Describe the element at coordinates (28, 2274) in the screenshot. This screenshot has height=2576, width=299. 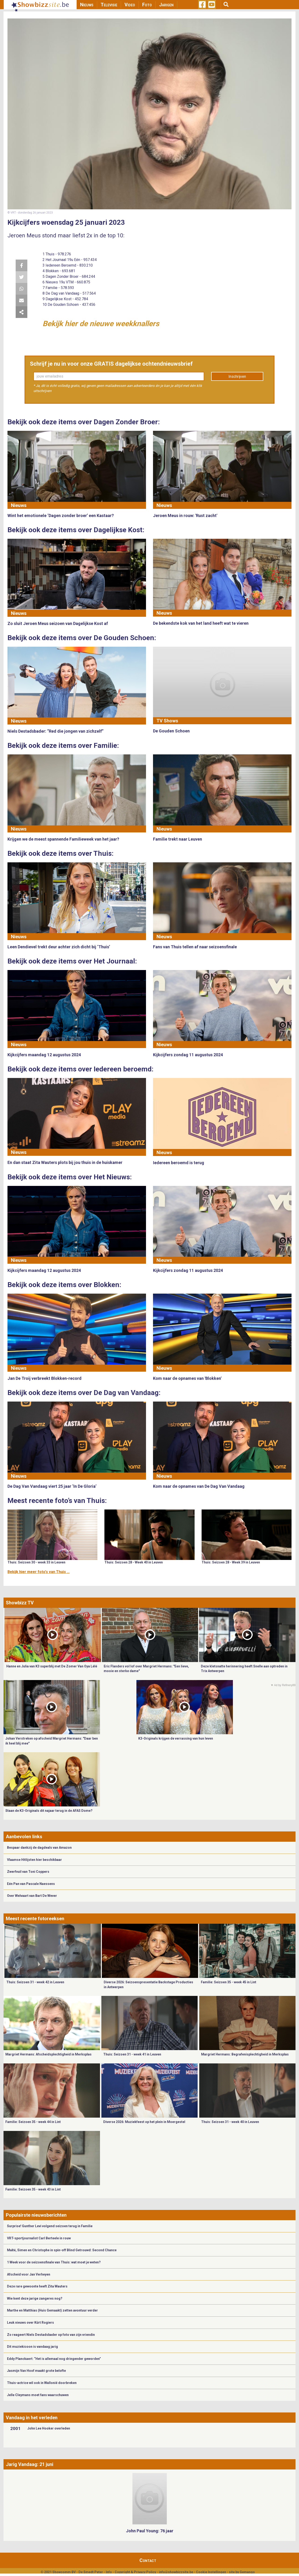
I see `Afscheid voor Jan Verheyen` at that location.